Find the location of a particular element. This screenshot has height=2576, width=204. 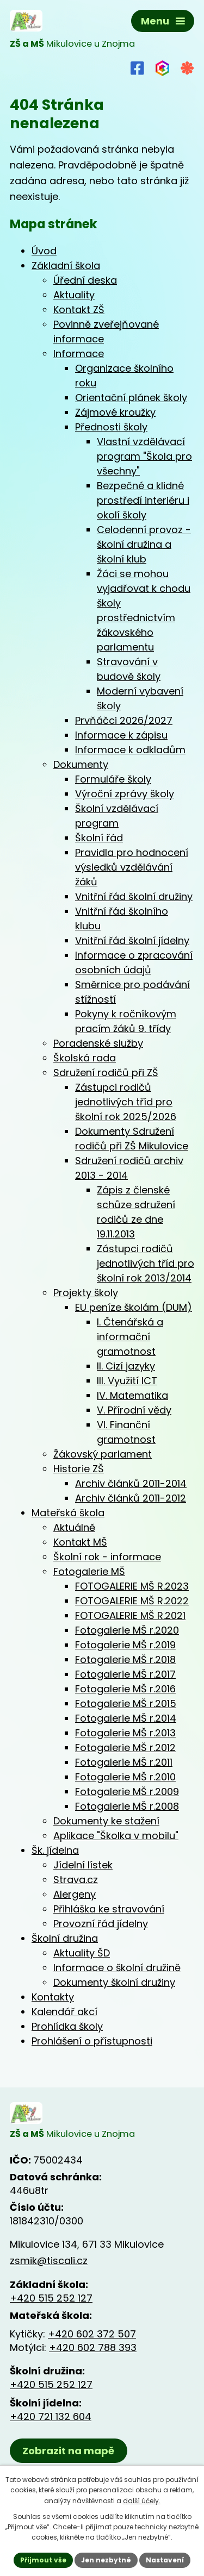

III. Využití ICT is located at coordinates (127, 1380).